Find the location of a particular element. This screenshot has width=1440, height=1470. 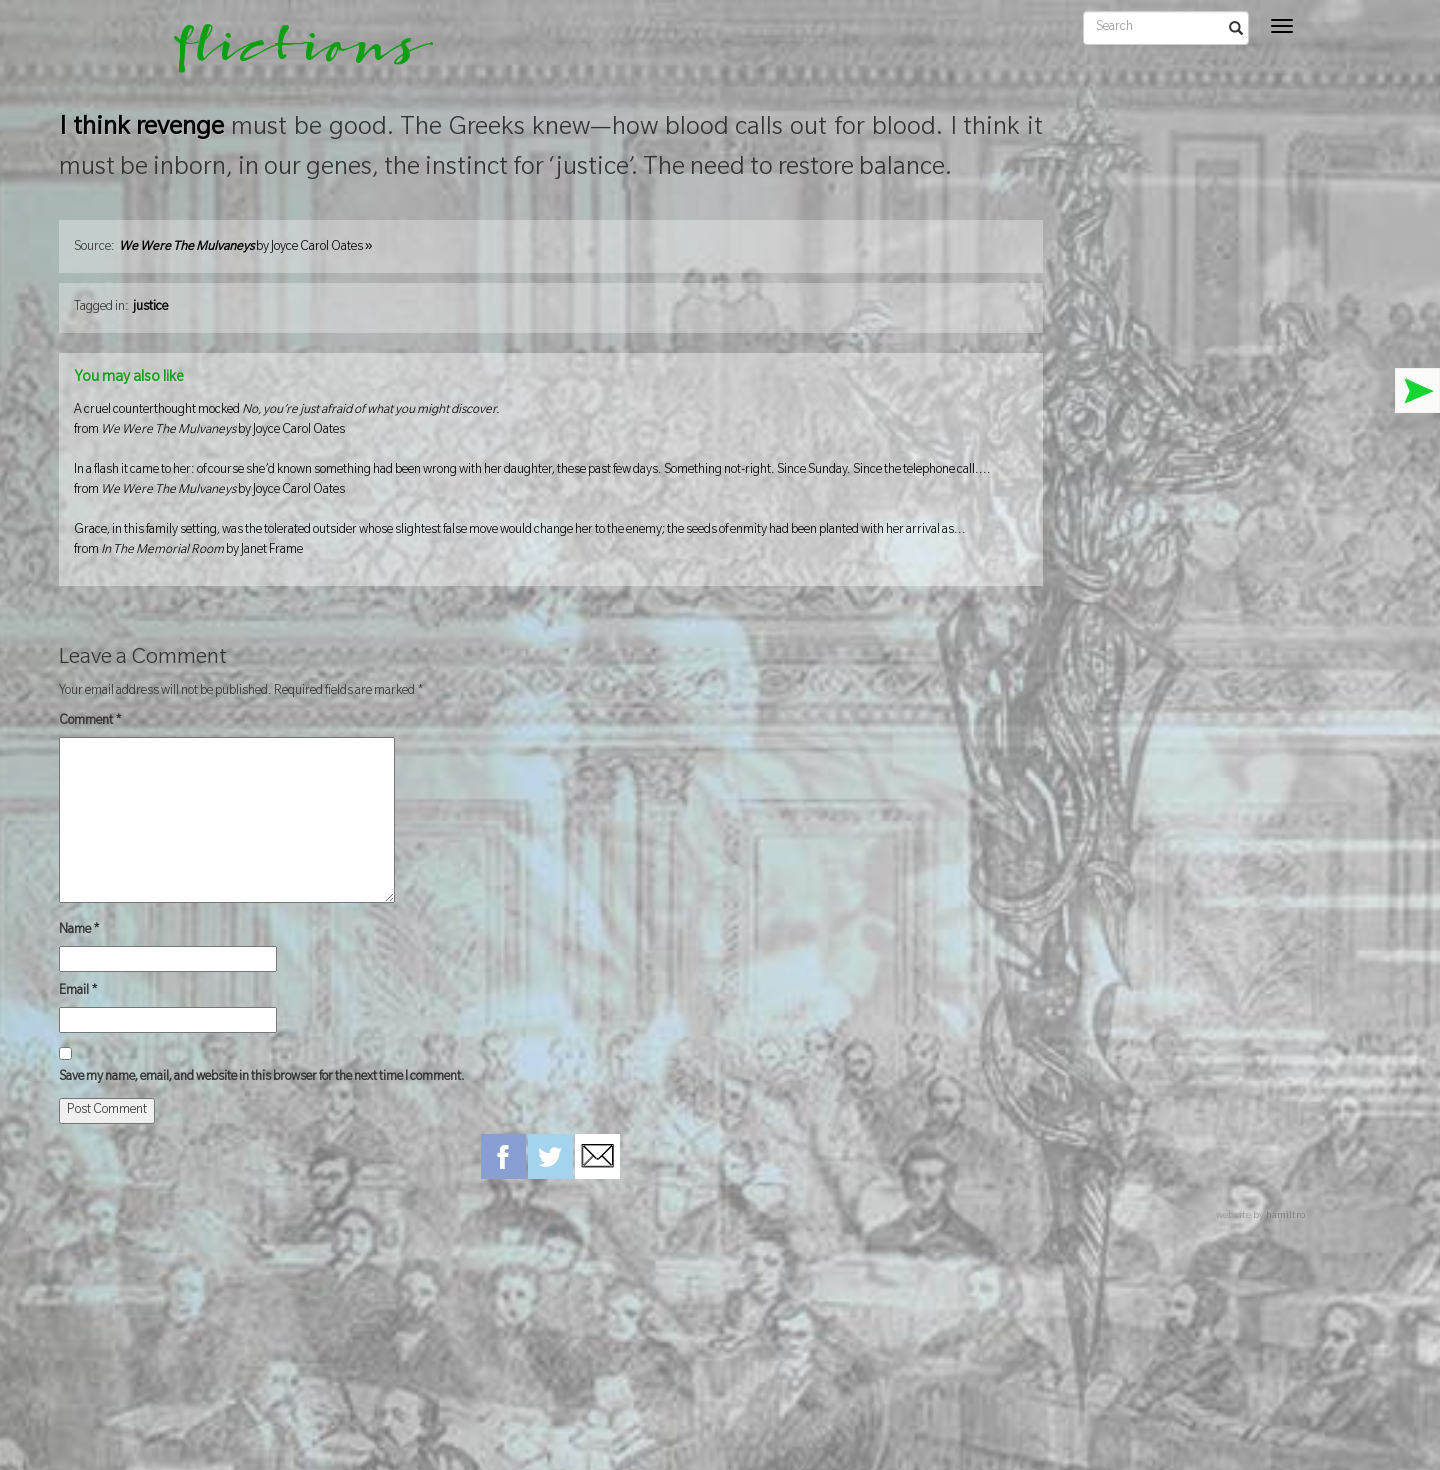

justice is located at coordinates (150, 308).